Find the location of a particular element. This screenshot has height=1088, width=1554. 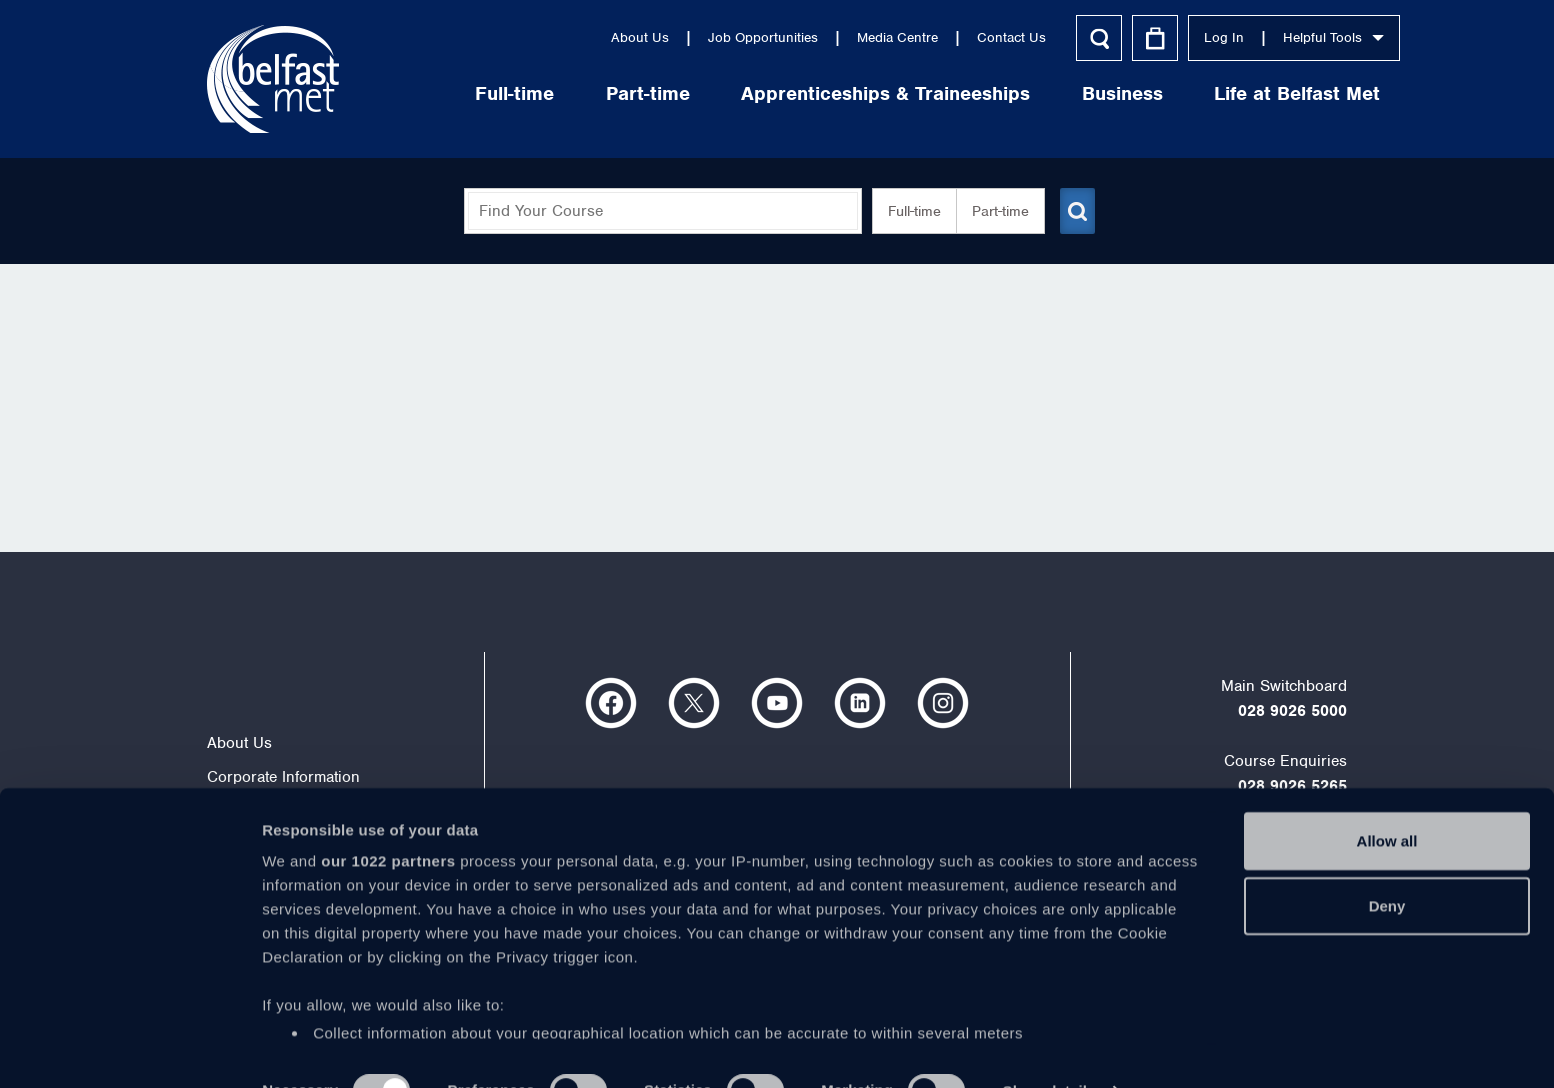

Full-time is located at coordinates (461, 93).